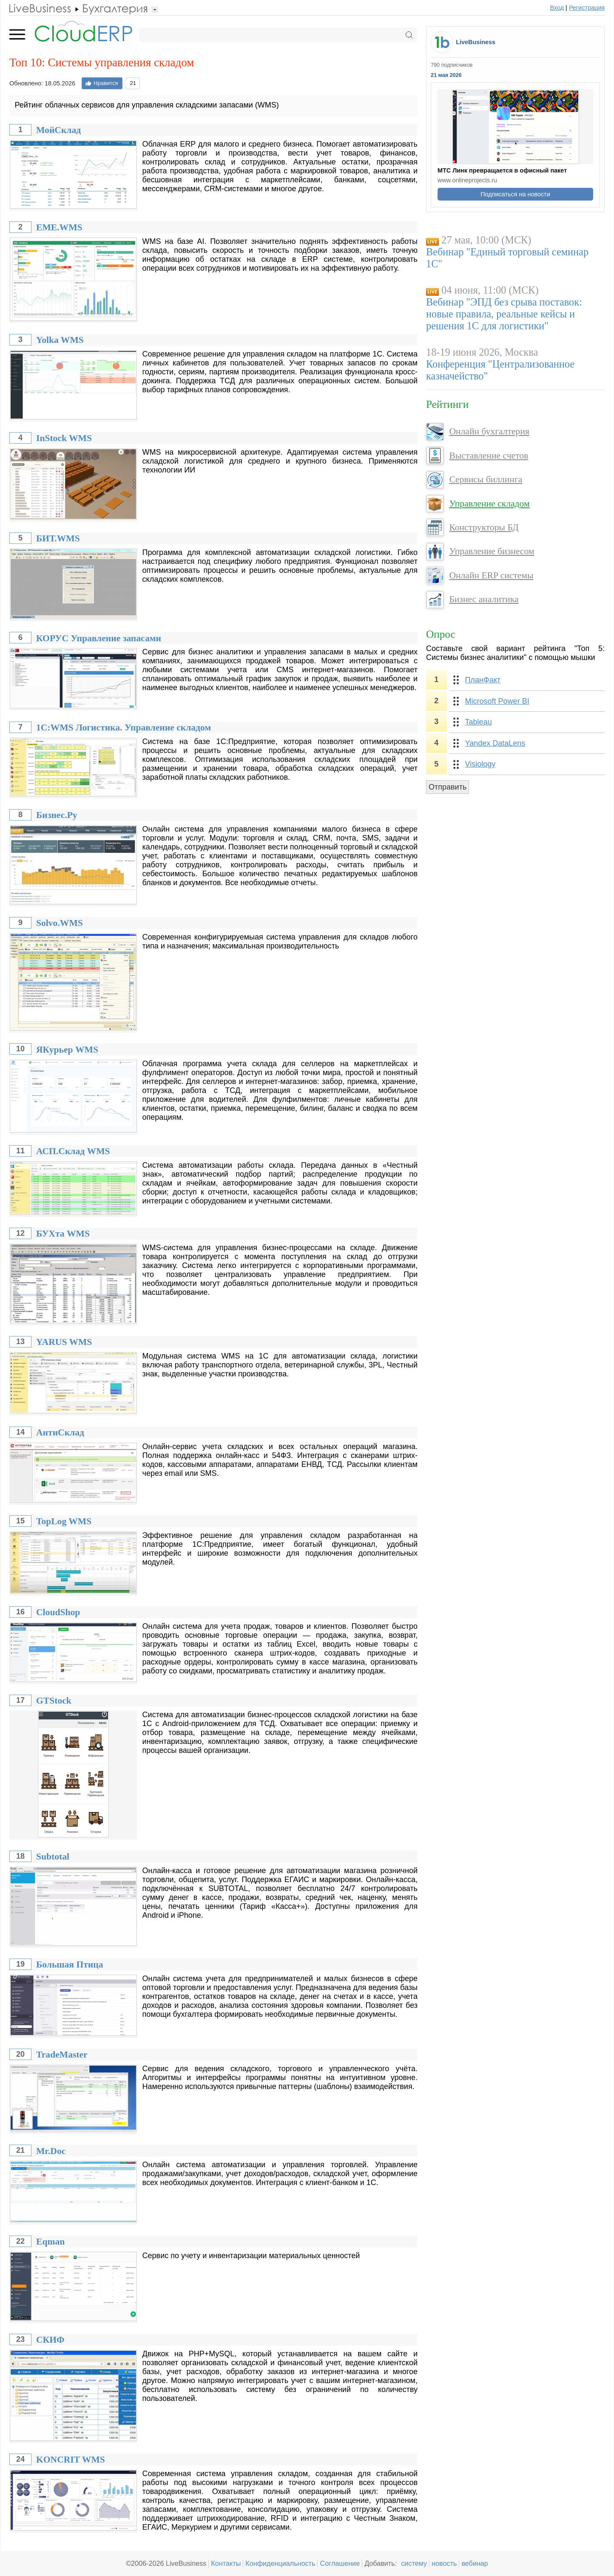 The height and width of the screenshot is (2576, 614). Describe the element at coordinates (69, 1964) in the screenshot. I see `Большая Птица` at that location.